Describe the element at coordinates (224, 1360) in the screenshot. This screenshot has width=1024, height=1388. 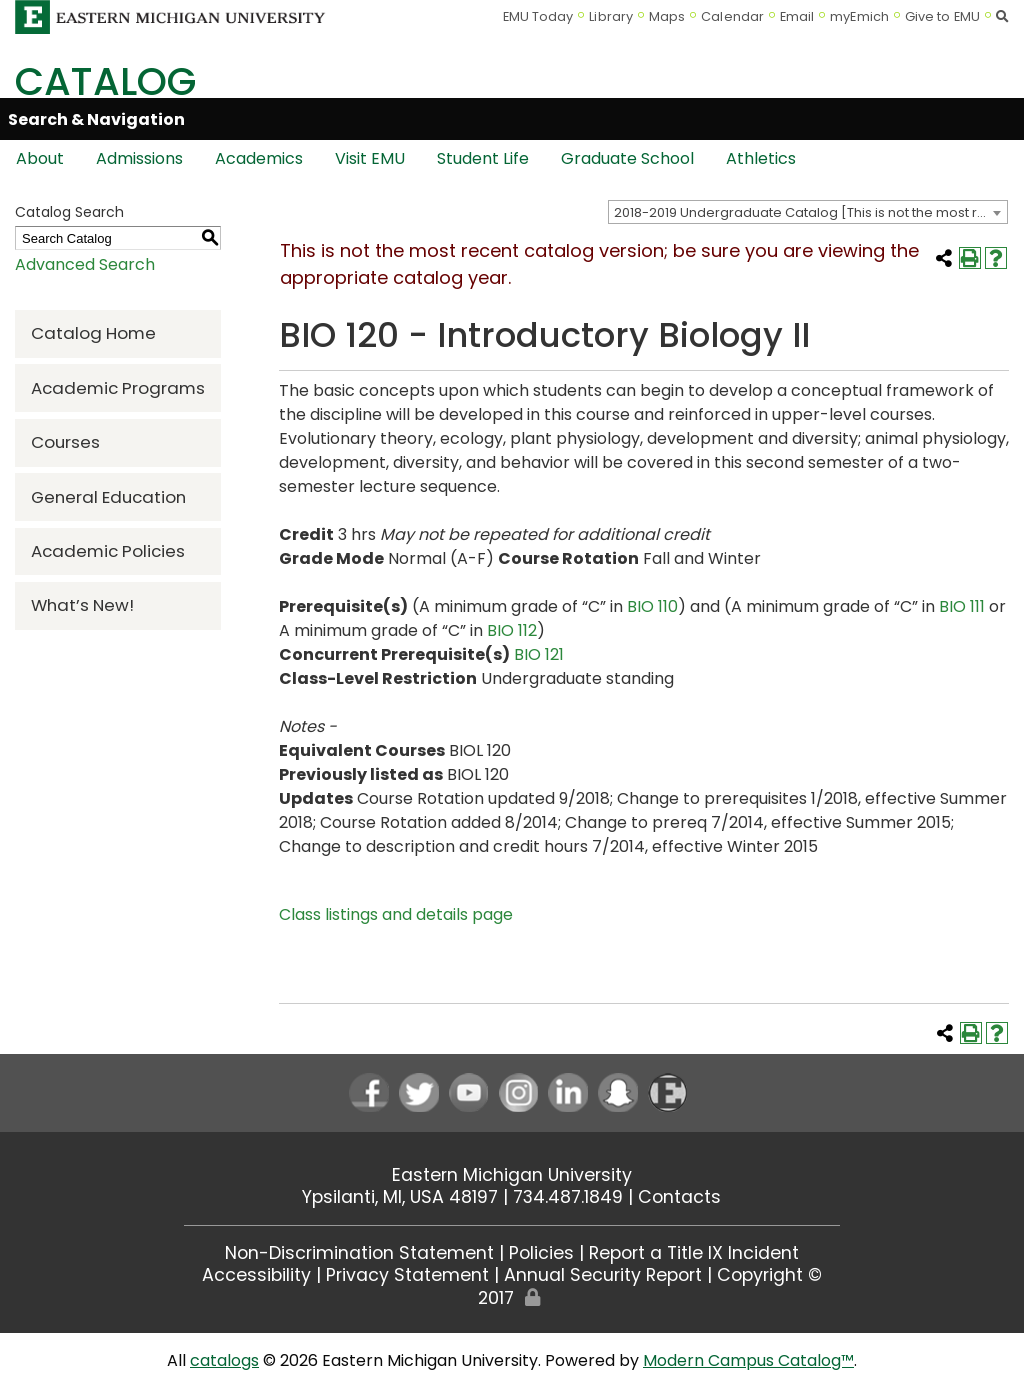
I see `catalogs` at that location.